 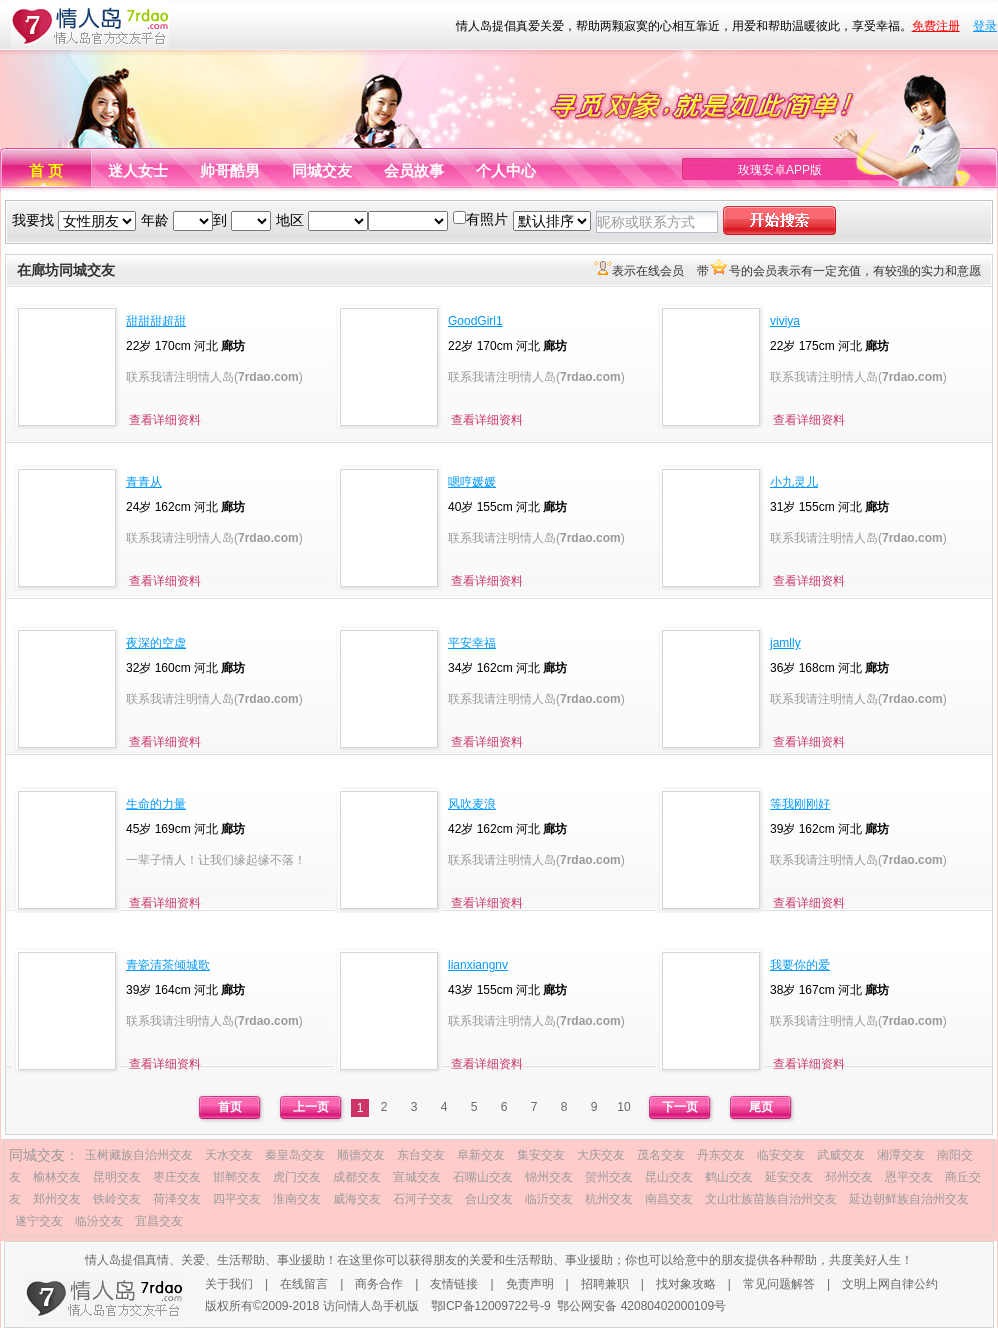 I want to click on 顺德交友, so click(x=361, y=1155).